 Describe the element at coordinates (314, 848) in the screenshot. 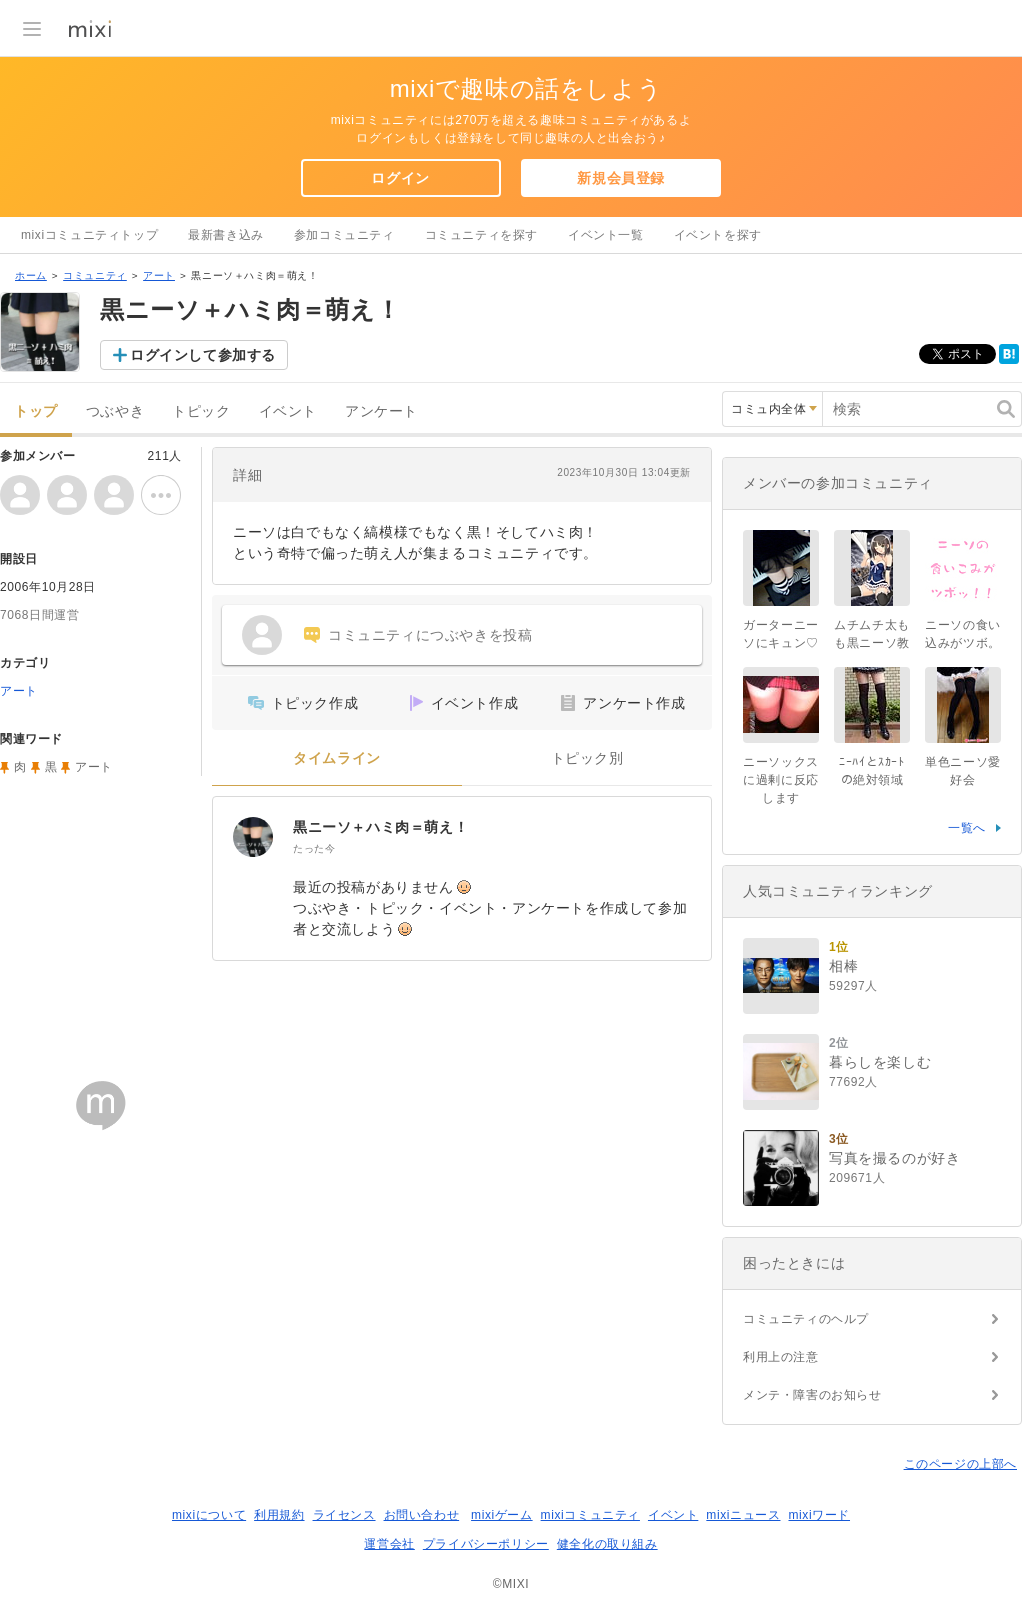

I see `たった今` at that location.